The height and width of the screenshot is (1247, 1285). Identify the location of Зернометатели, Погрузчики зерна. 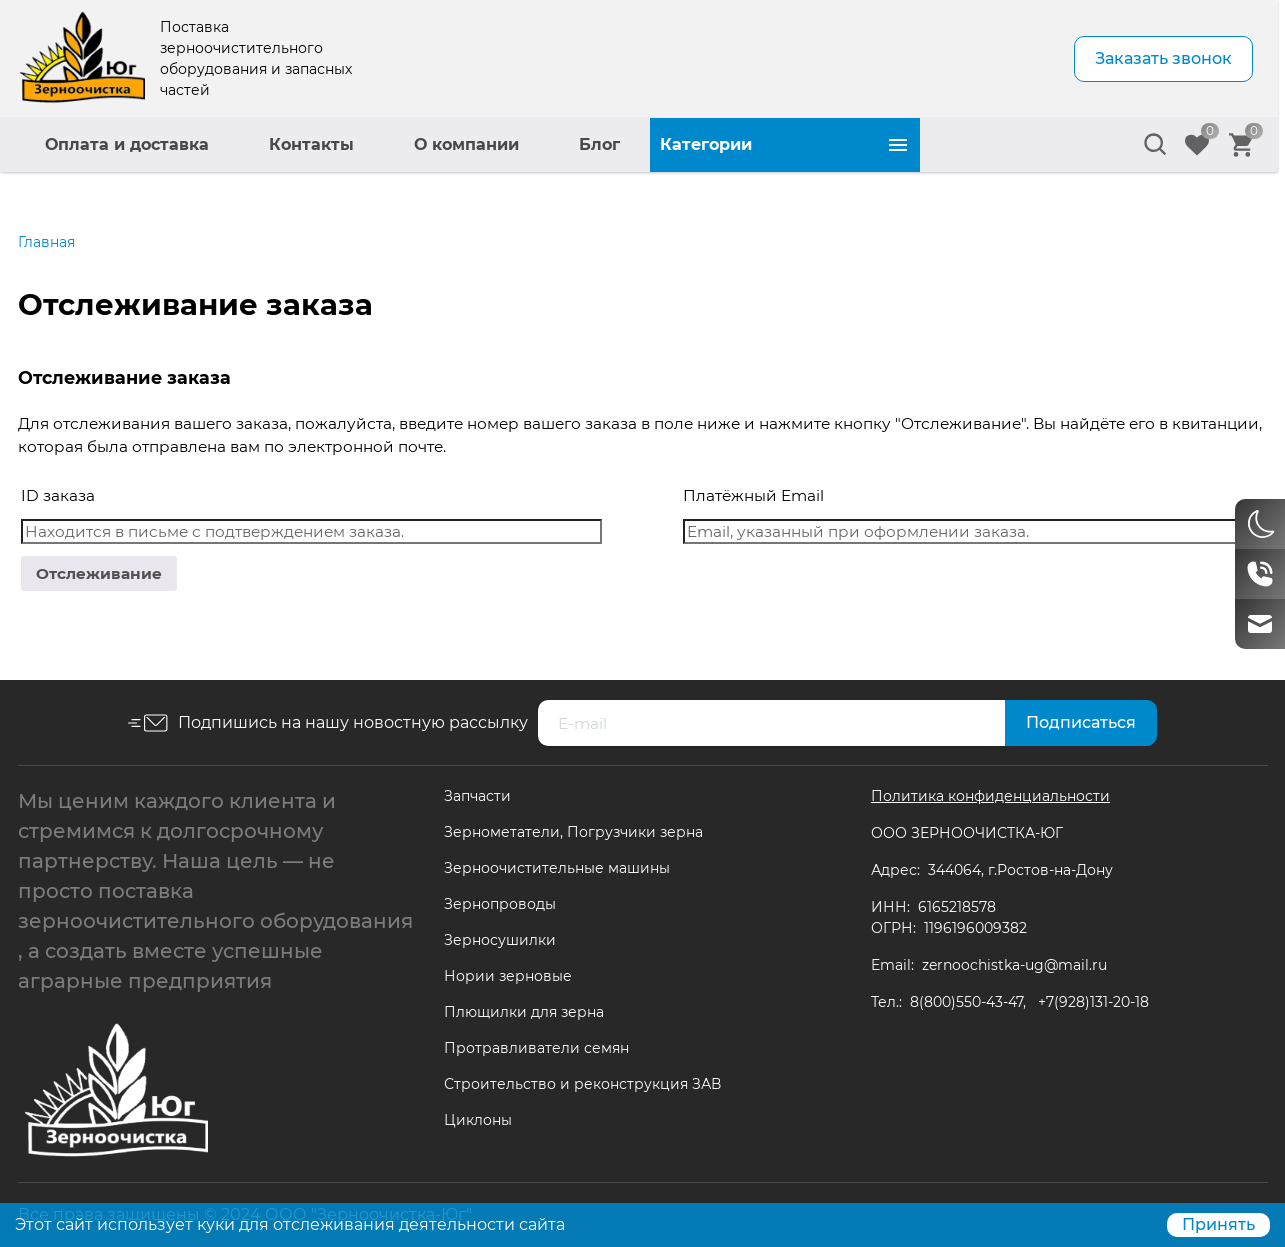
(573, 832).